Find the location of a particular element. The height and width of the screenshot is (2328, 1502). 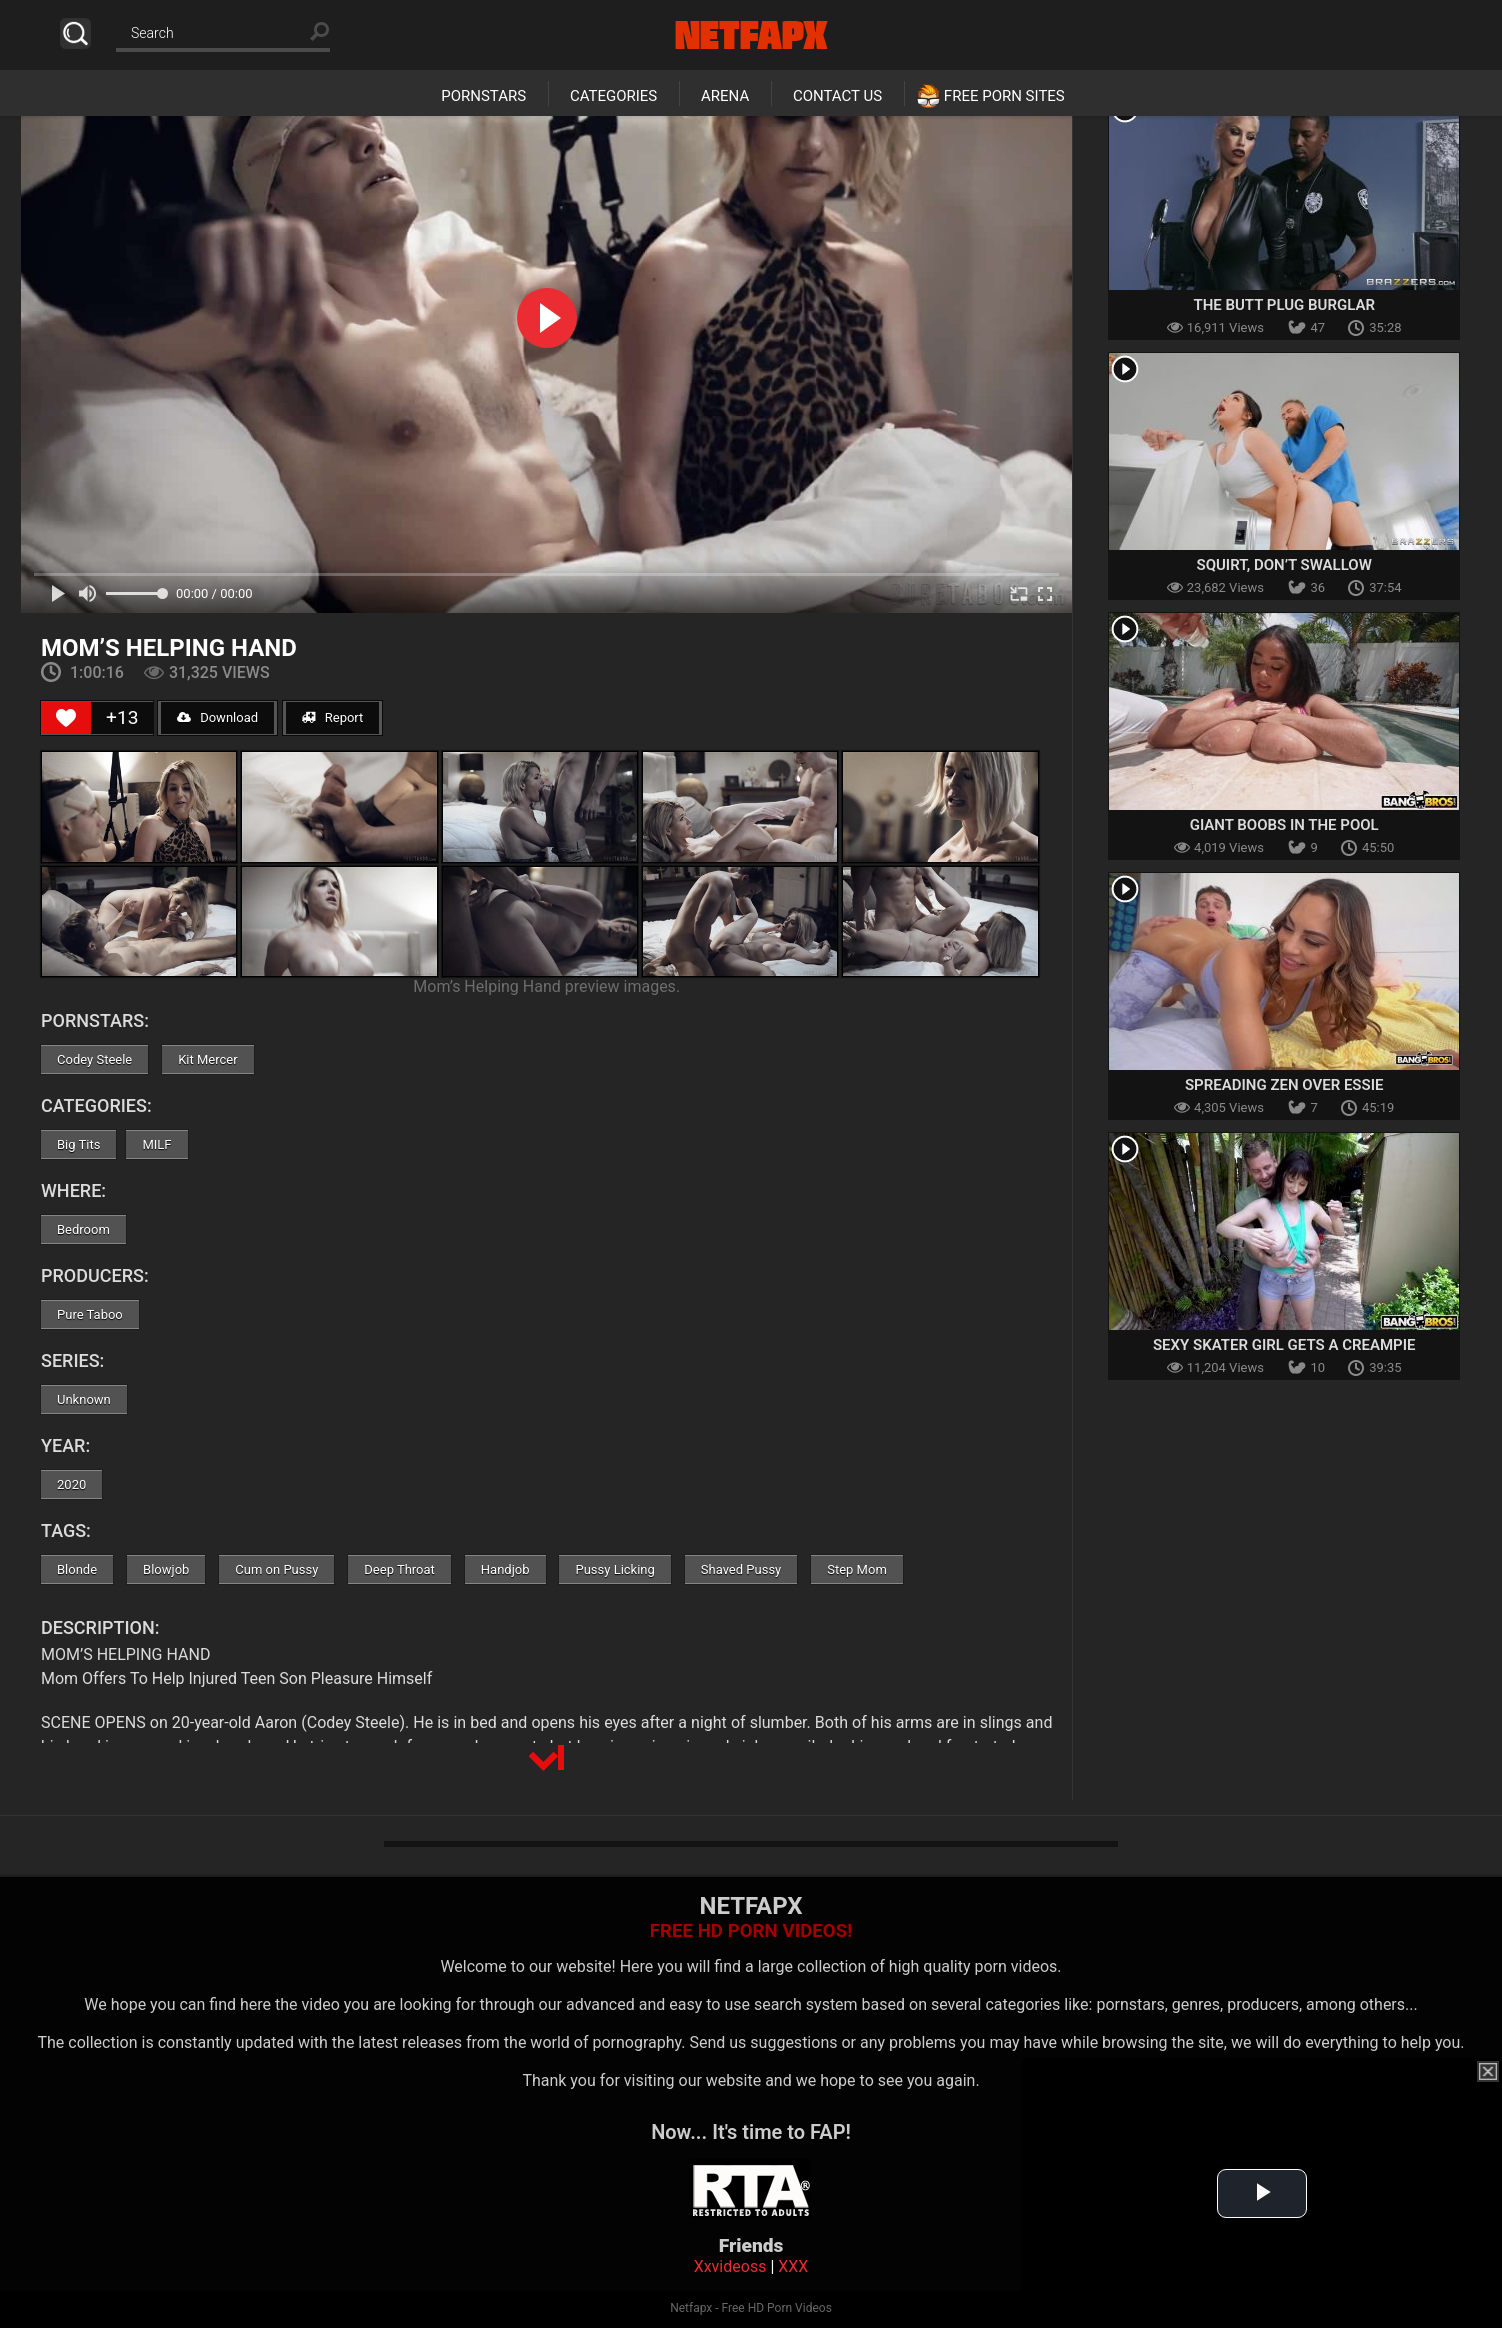

Pussy Licking is located at coordinates (614, 1569).